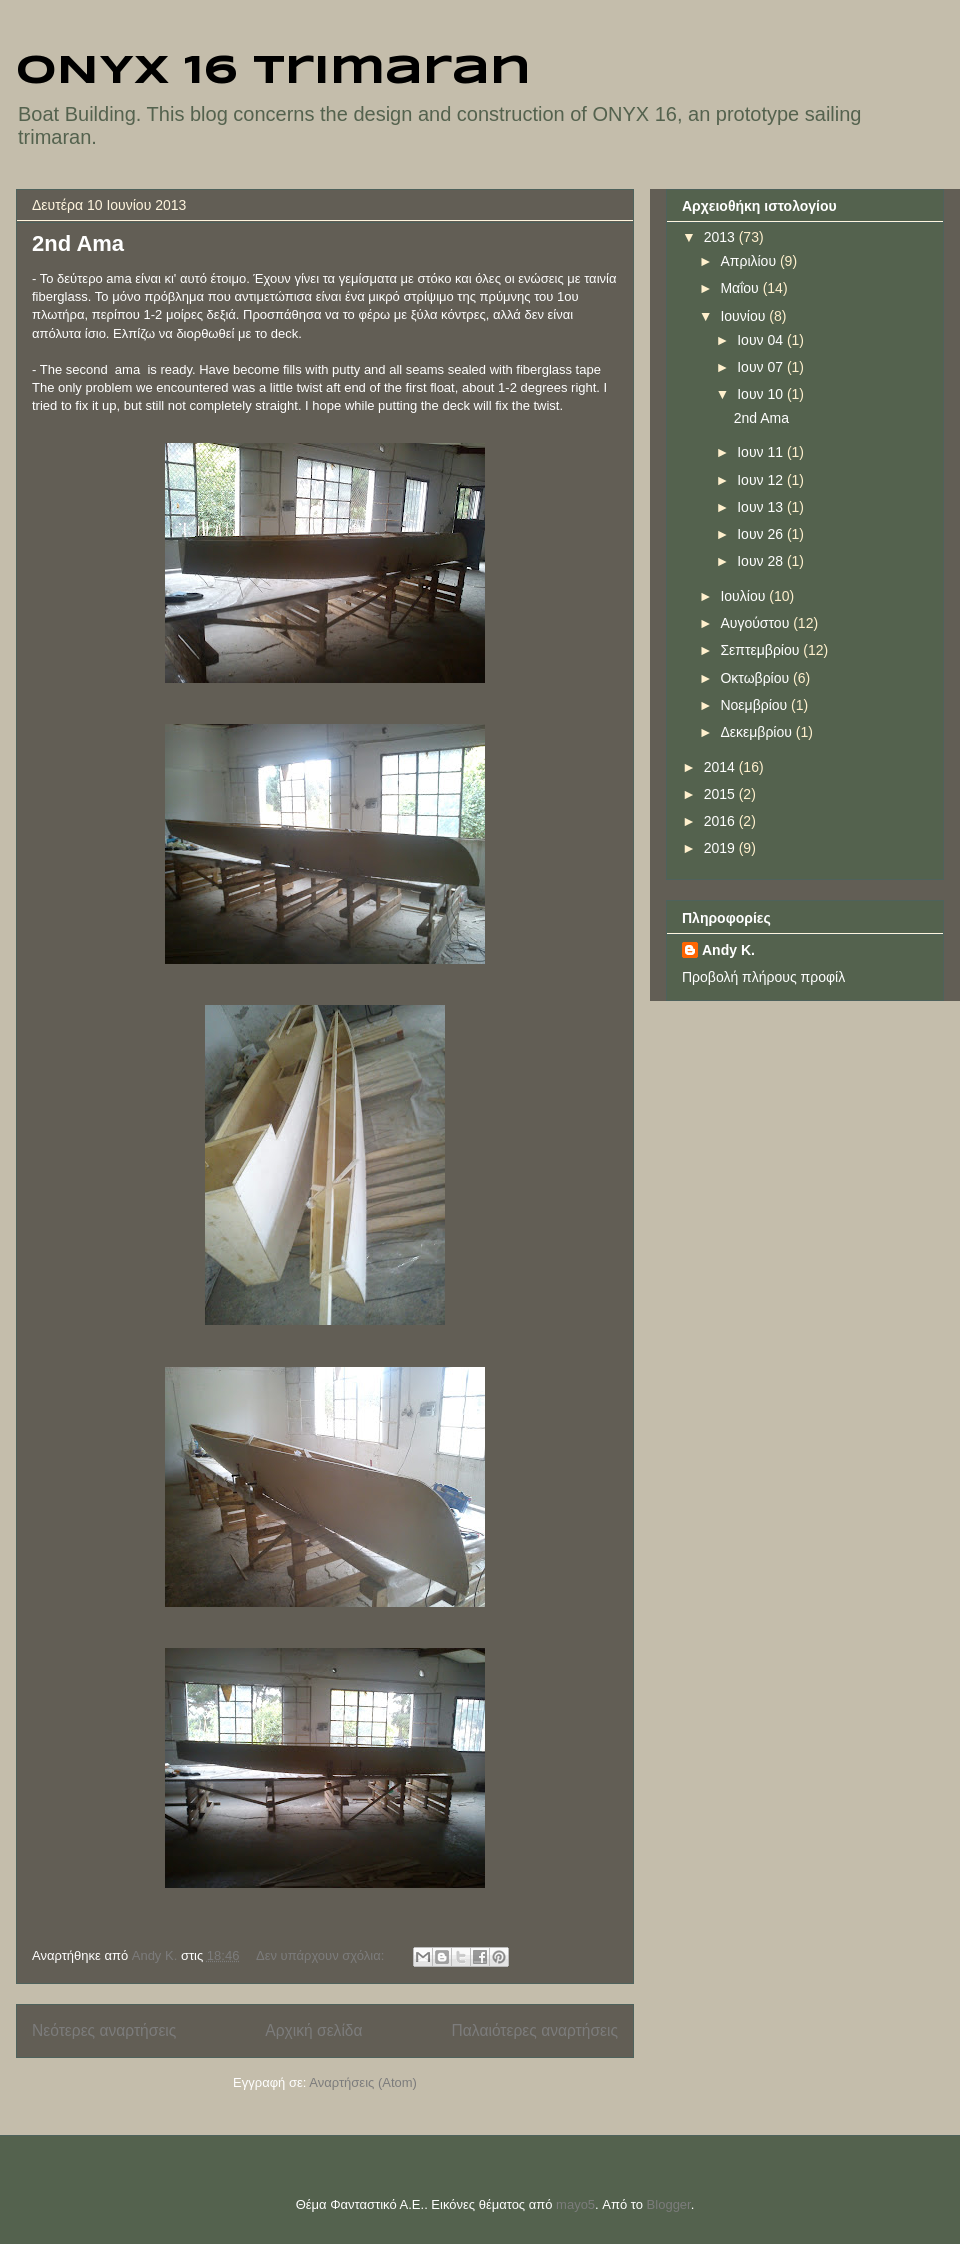 The image size is (960, 2244). I want to click on Ιουν 11, so click(762, 452).